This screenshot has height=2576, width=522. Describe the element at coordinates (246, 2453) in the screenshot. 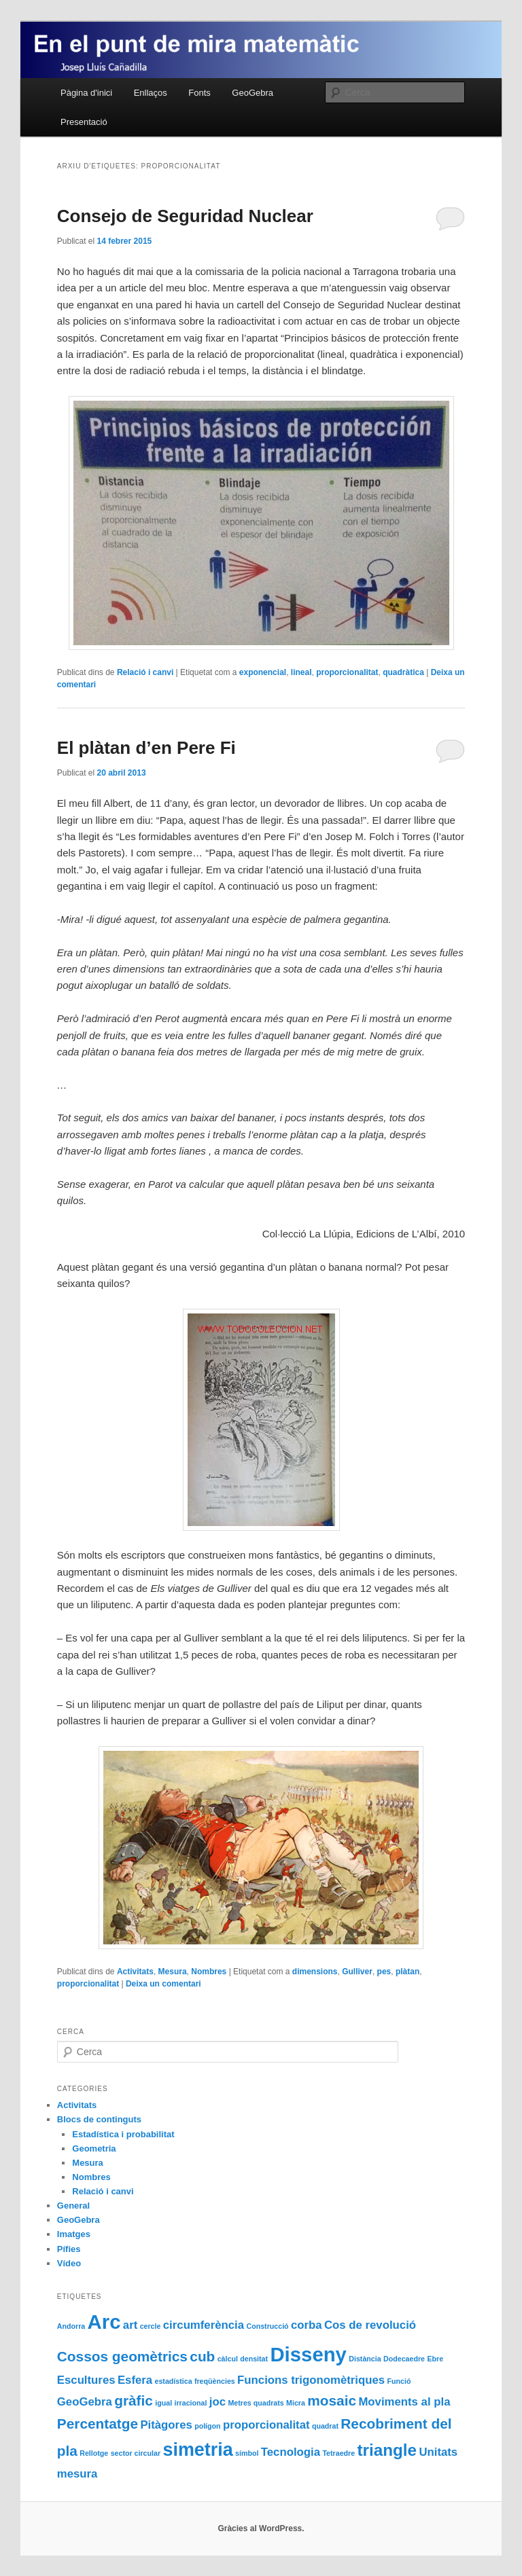

I see `símbol` at that location.